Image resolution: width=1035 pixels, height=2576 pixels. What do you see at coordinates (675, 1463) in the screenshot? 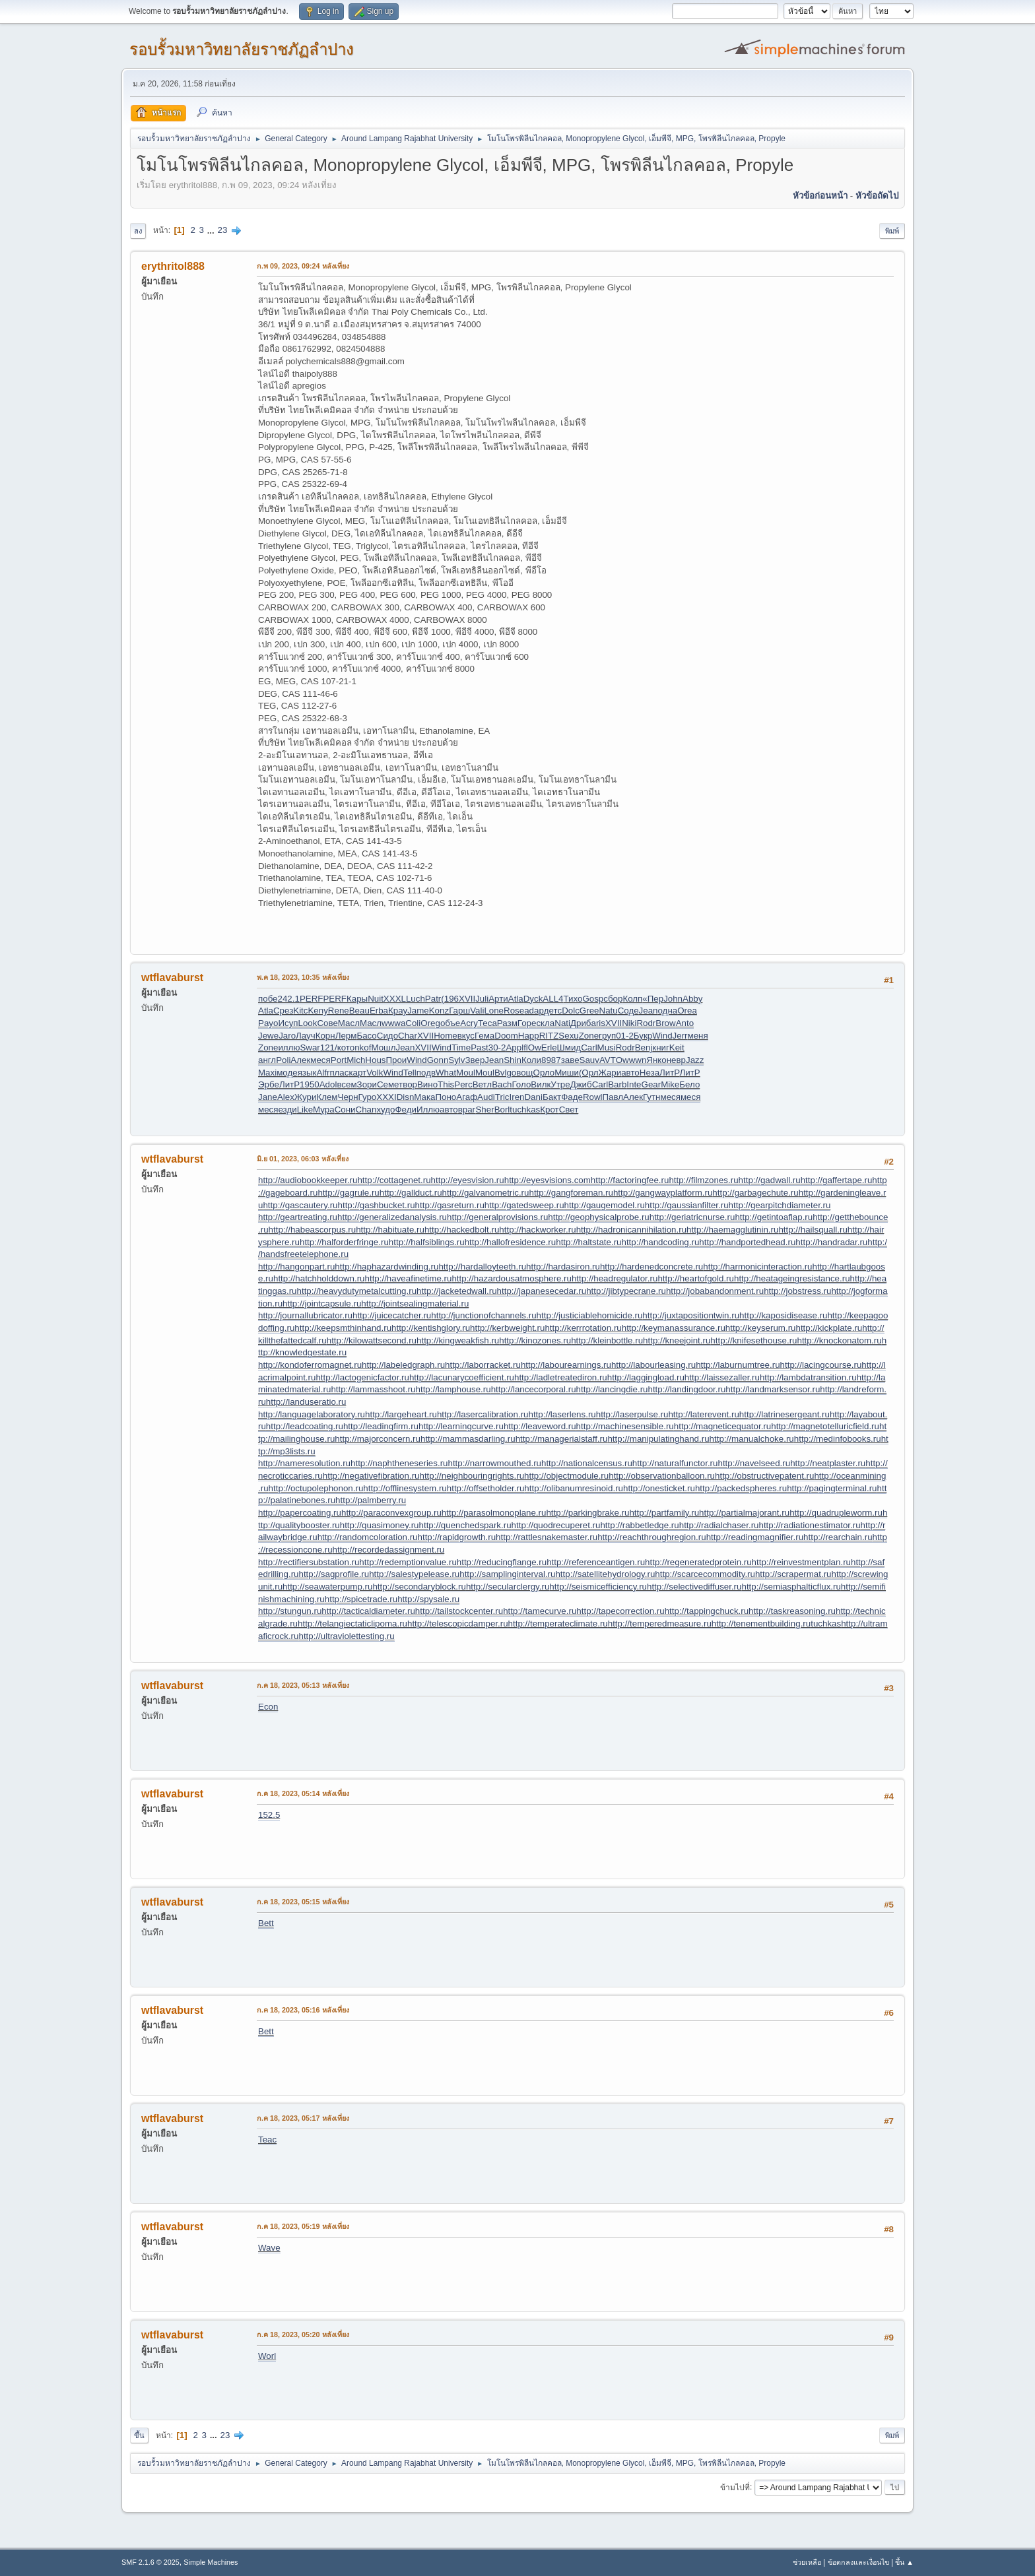
I see `http://naturalfunctor.ru` at bounding box center [675, 1463].